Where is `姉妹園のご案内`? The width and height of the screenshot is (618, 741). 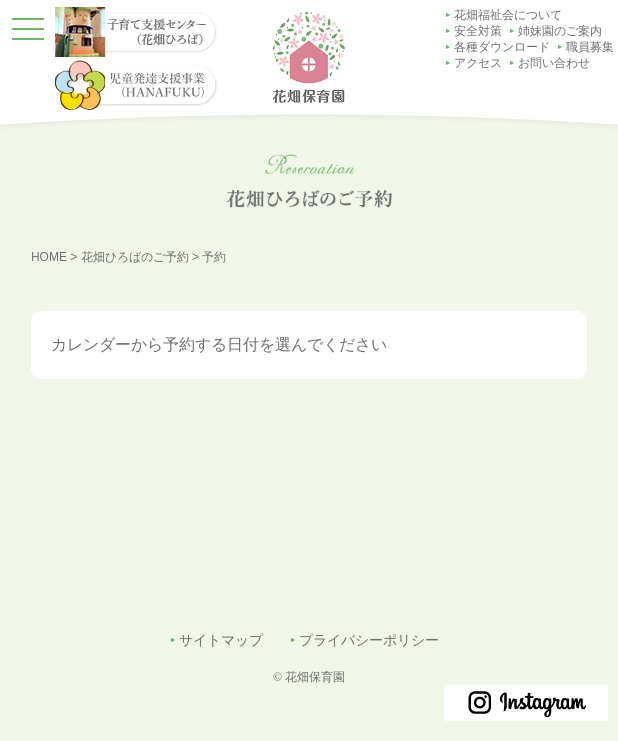 姉妹園のご案内 is located at coordinates (560, 31).